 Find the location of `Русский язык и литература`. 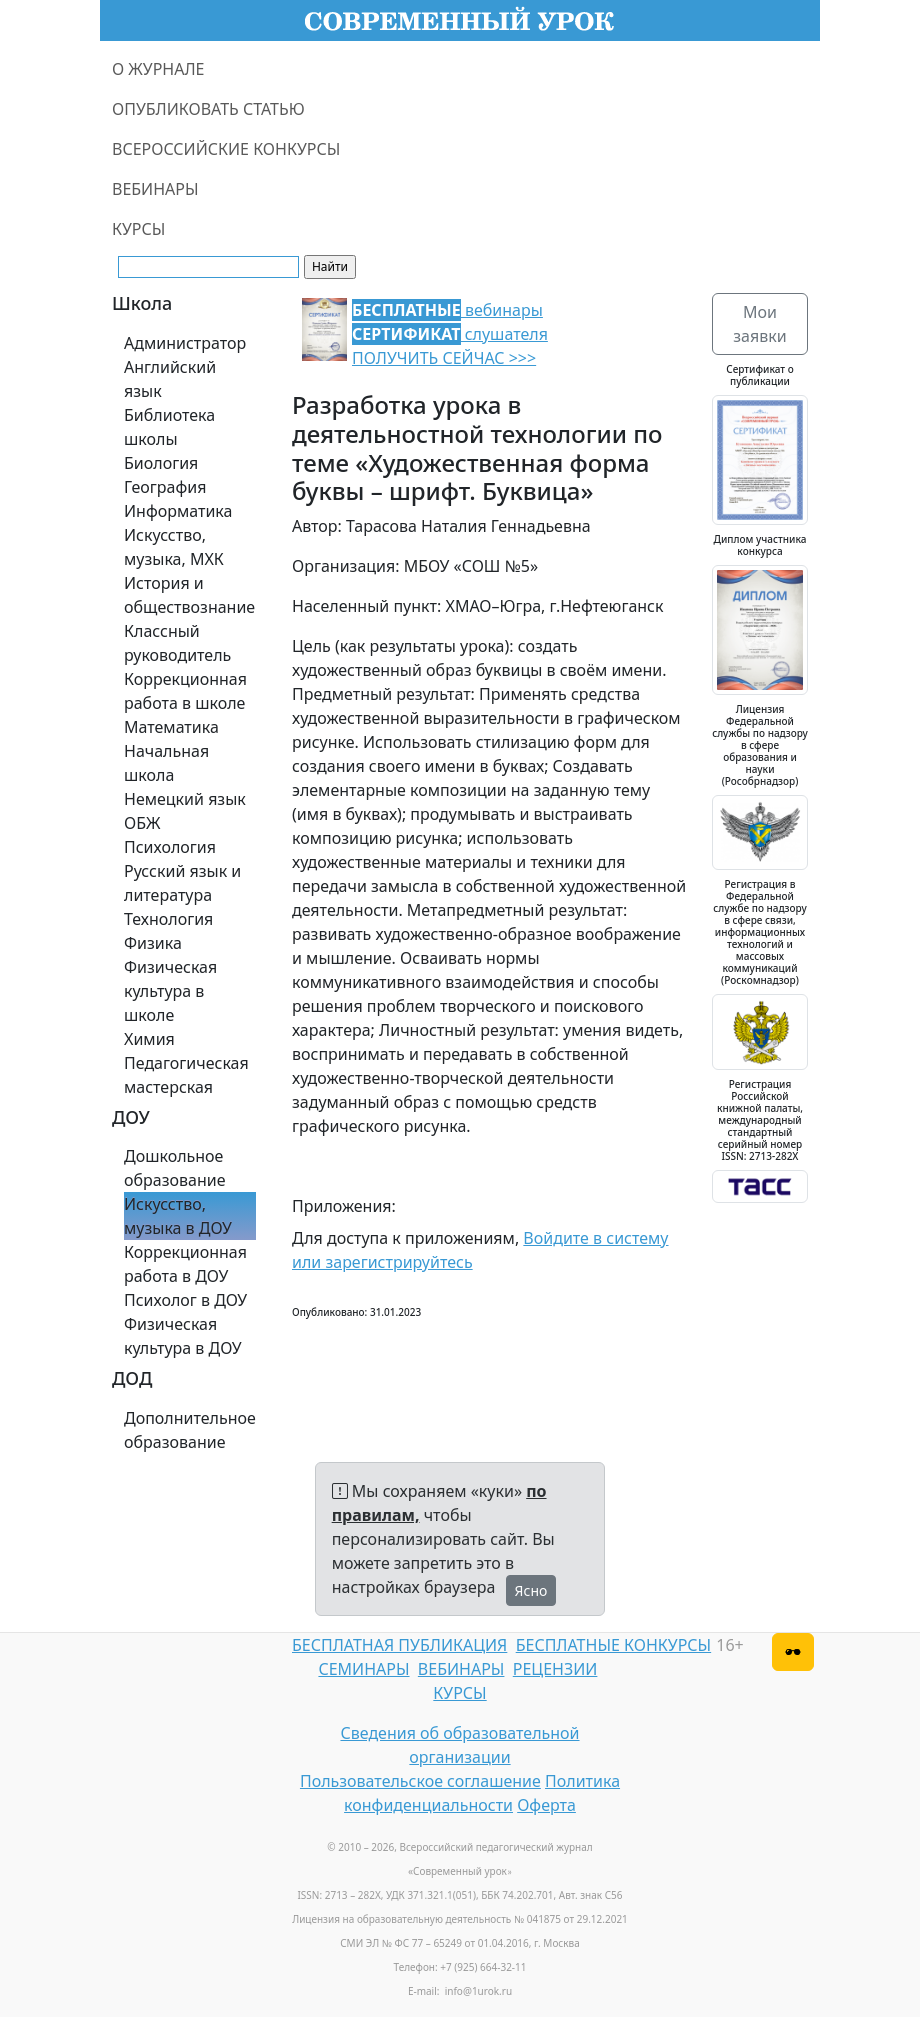

Русский язык и литература is located at coordinates (182, 883).